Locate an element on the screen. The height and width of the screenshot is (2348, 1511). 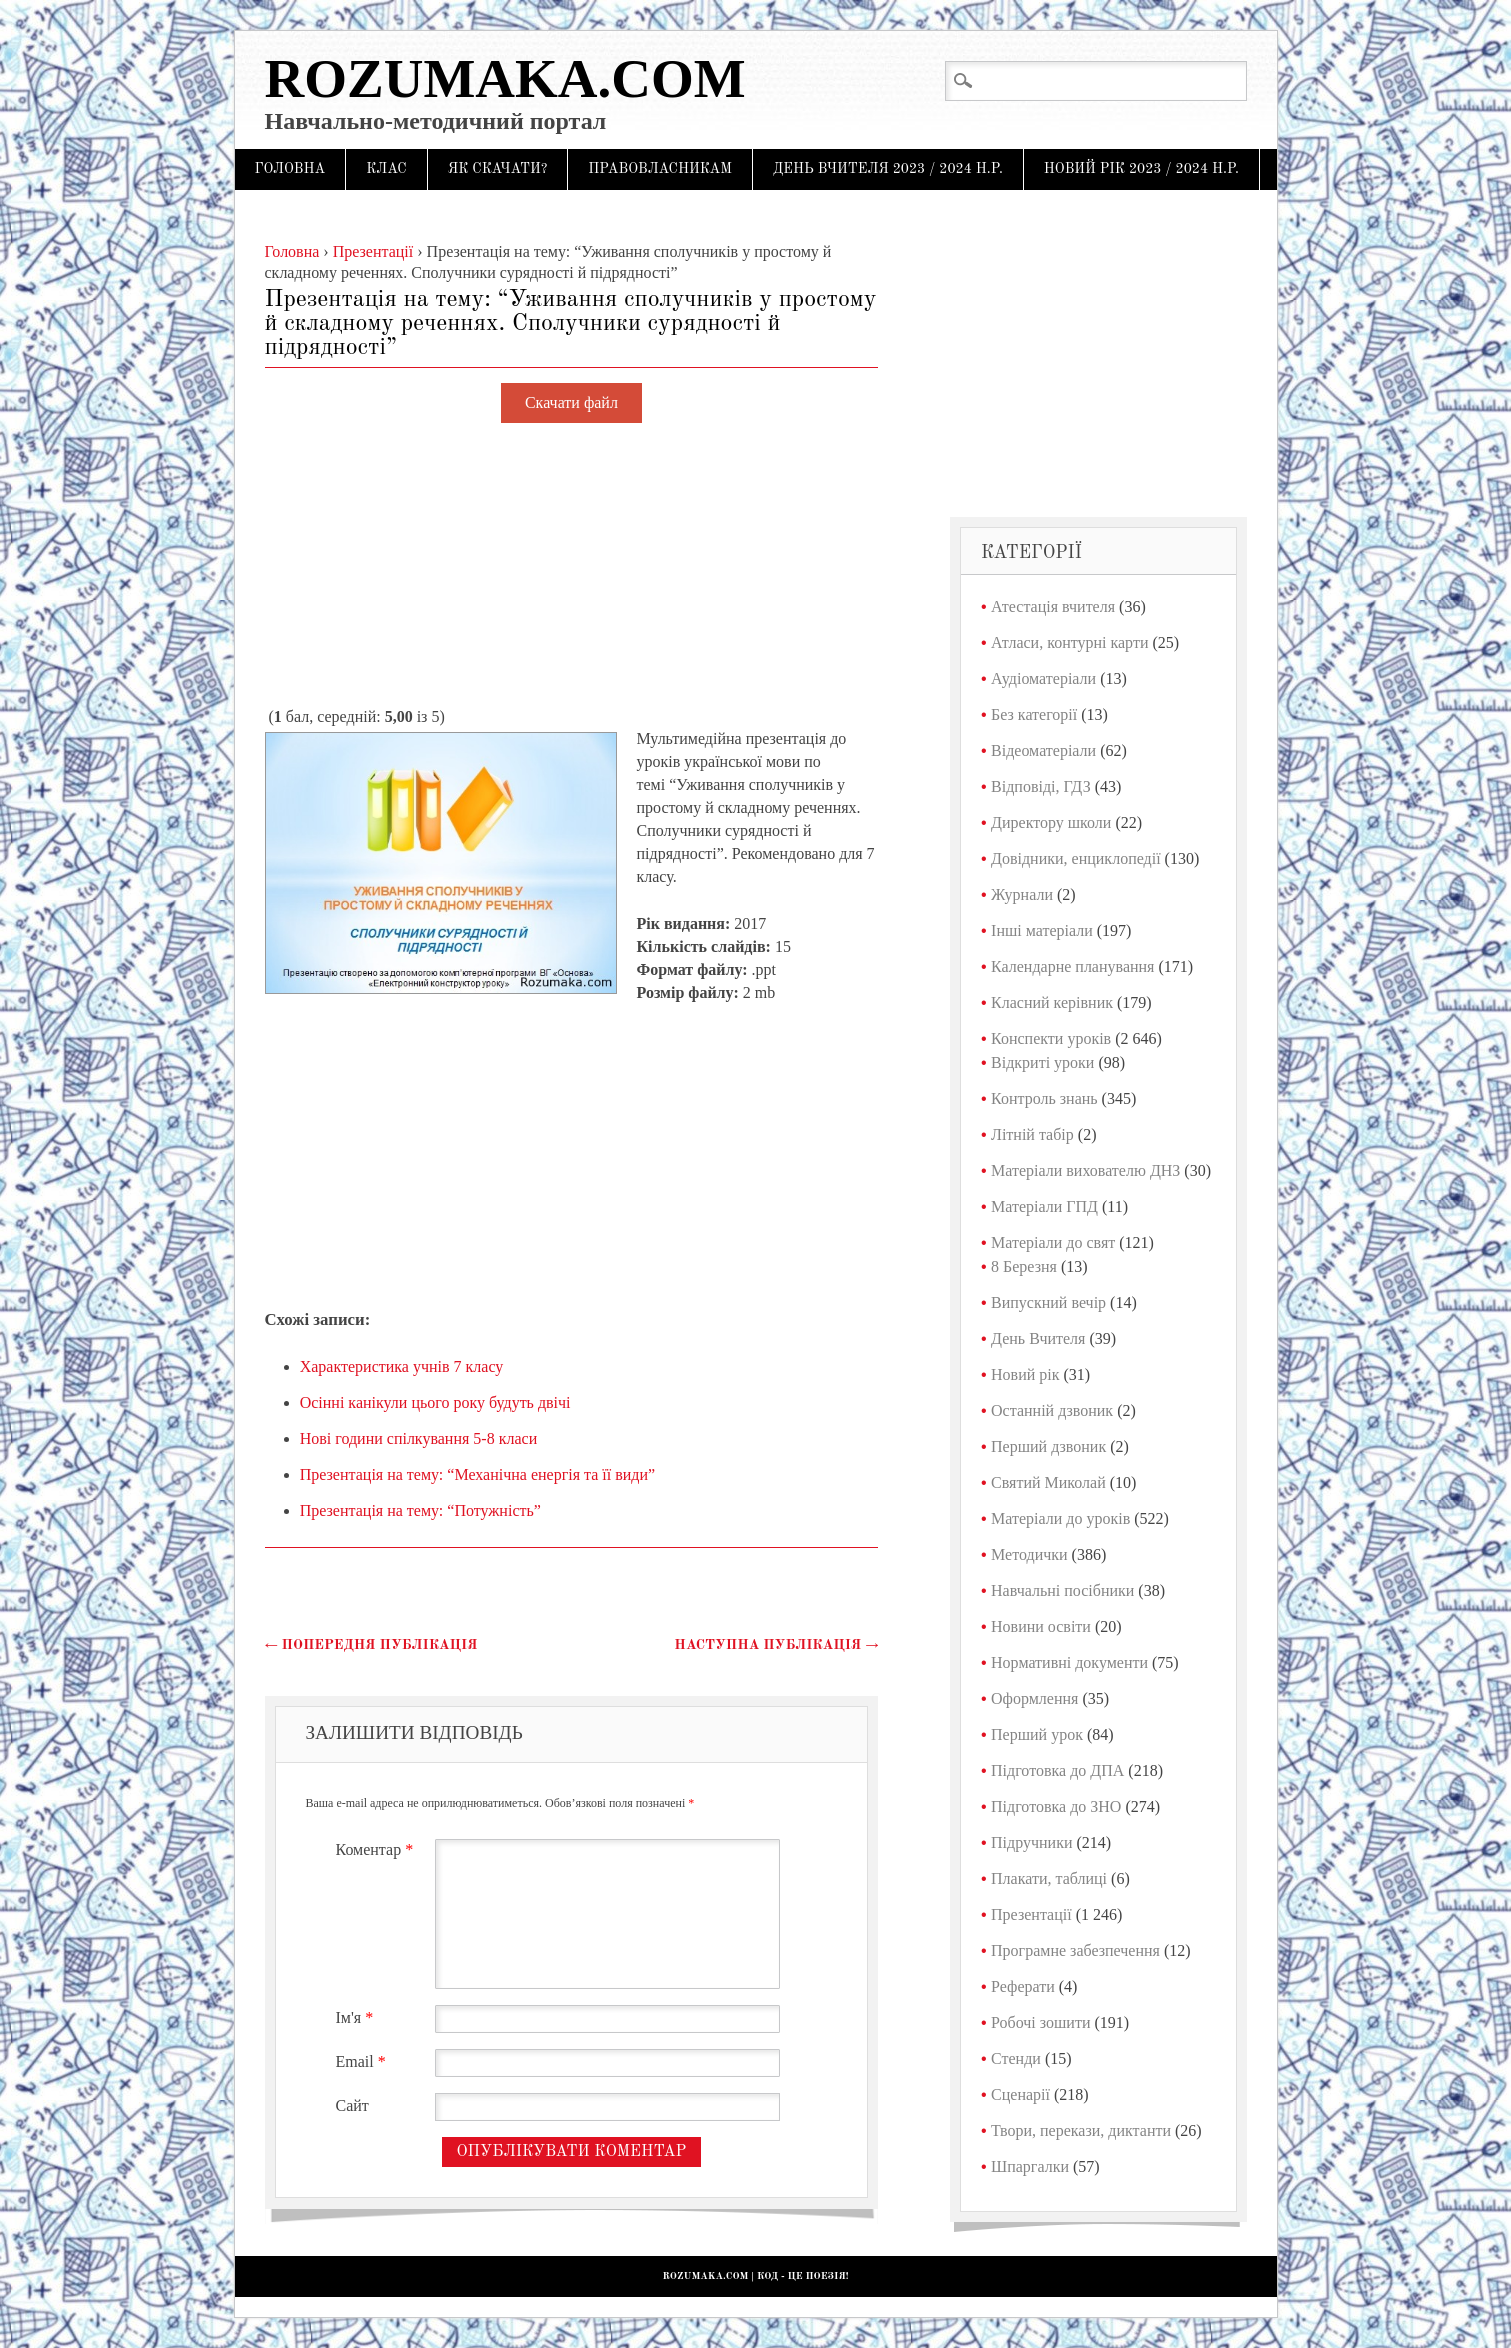
Матеріали до уроків is located at coordinates (1060, 1518).